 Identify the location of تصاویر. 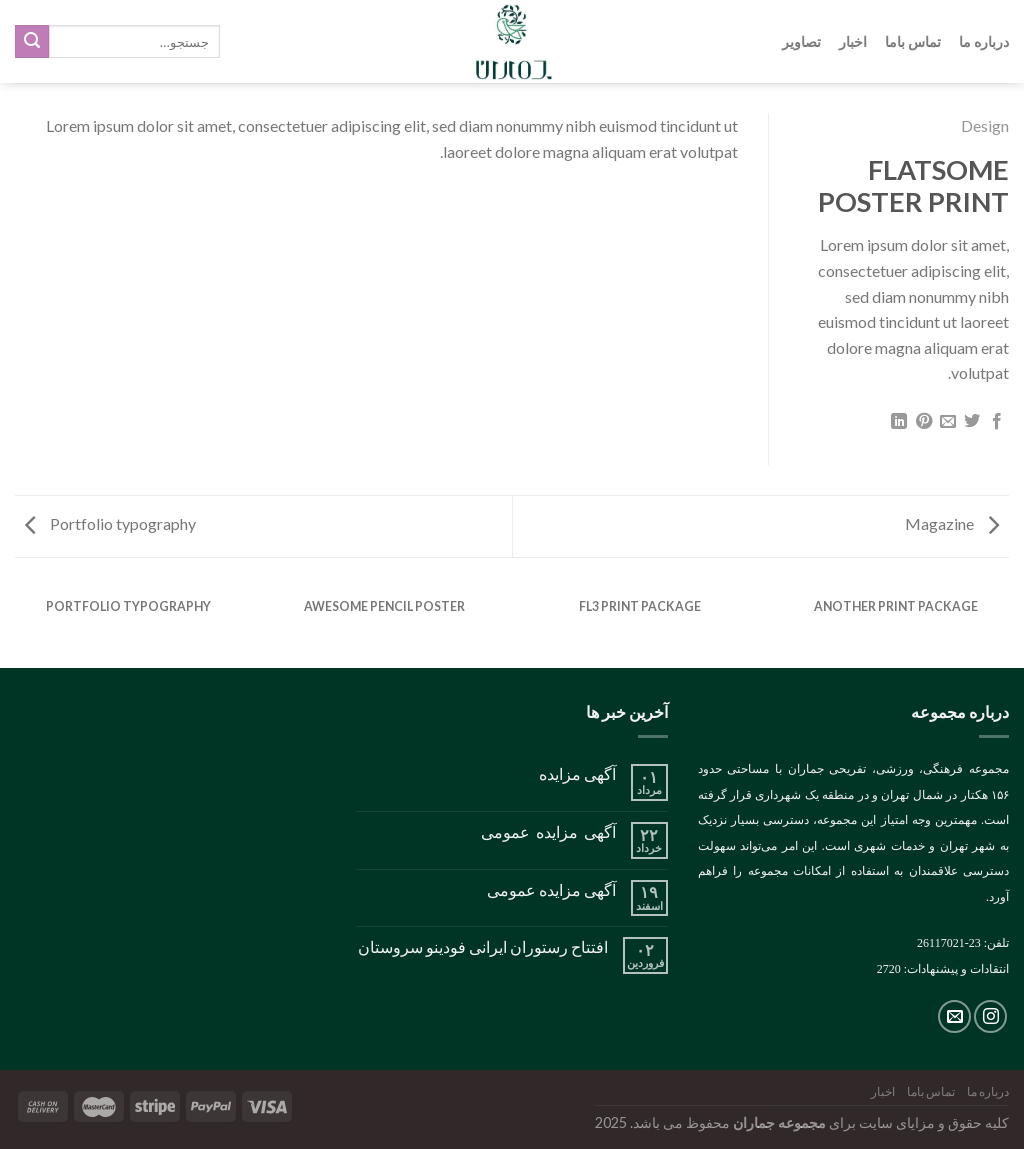
(801, 41).